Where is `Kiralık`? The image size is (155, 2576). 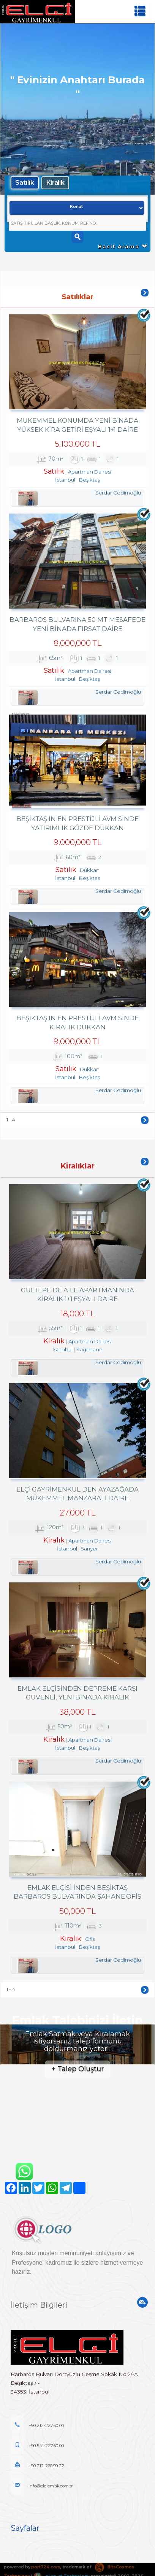
Kiralık is located at coordinates (55, 182).